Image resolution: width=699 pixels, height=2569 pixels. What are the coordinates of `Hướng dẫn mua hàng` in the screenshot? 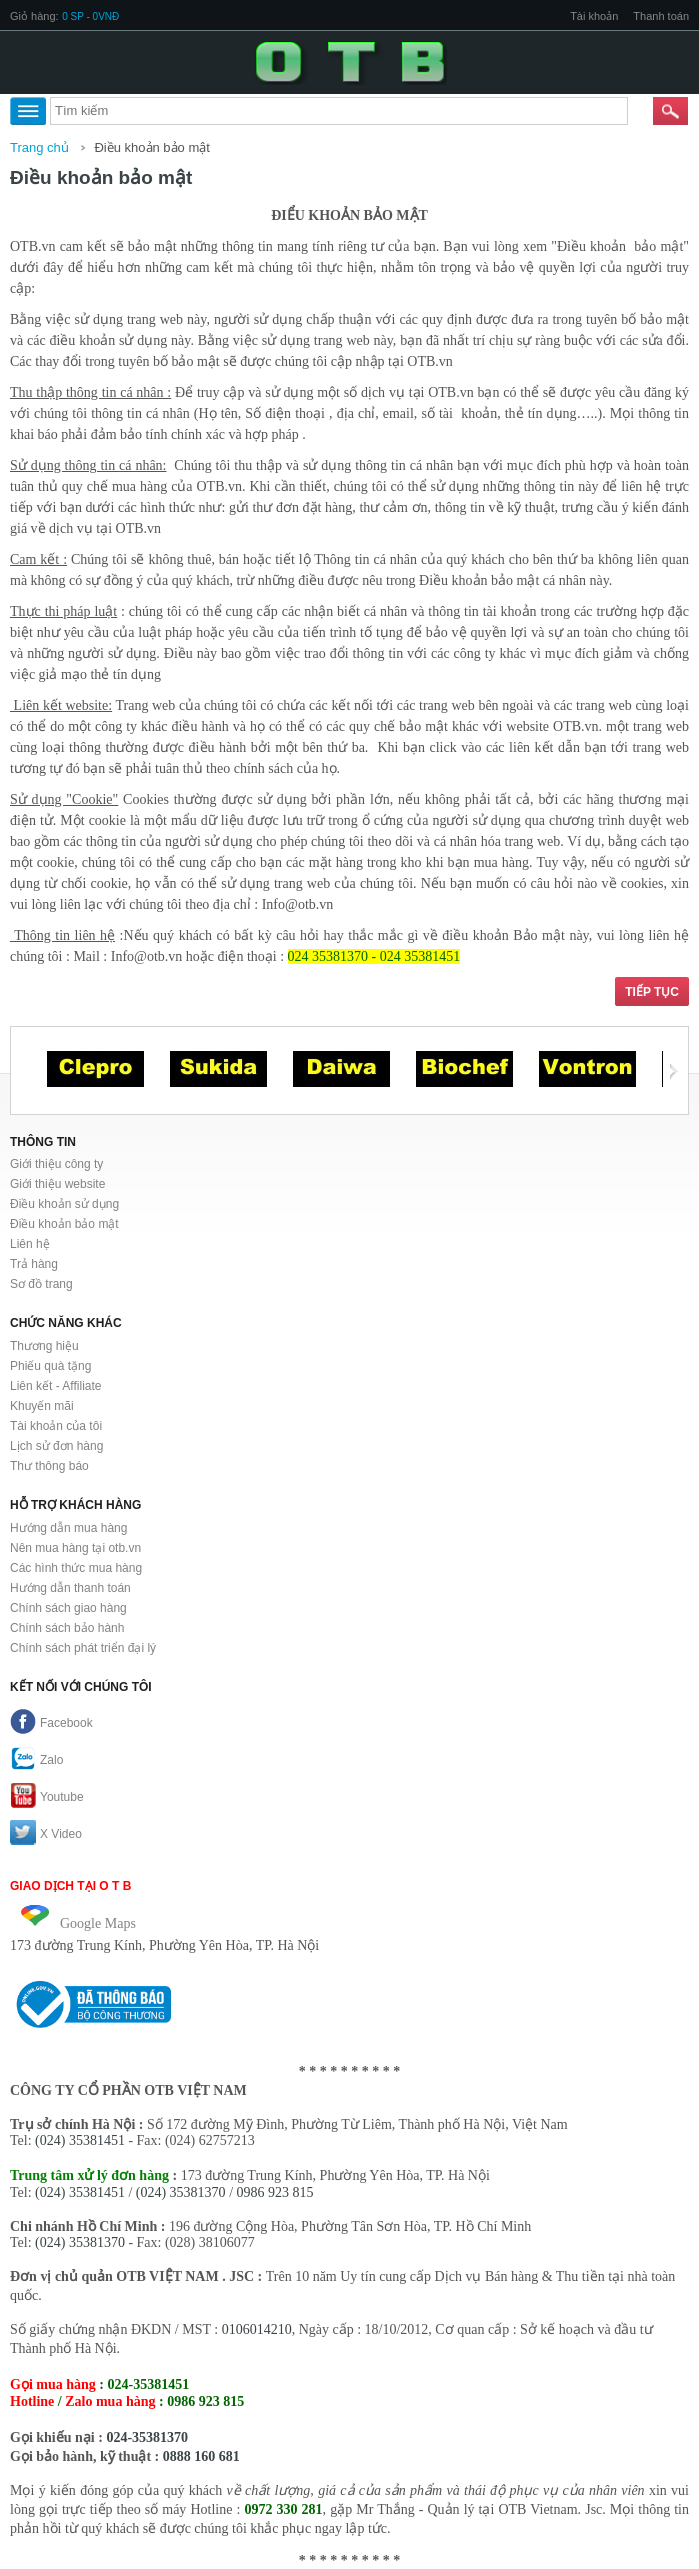 It's located at (68, 1528).